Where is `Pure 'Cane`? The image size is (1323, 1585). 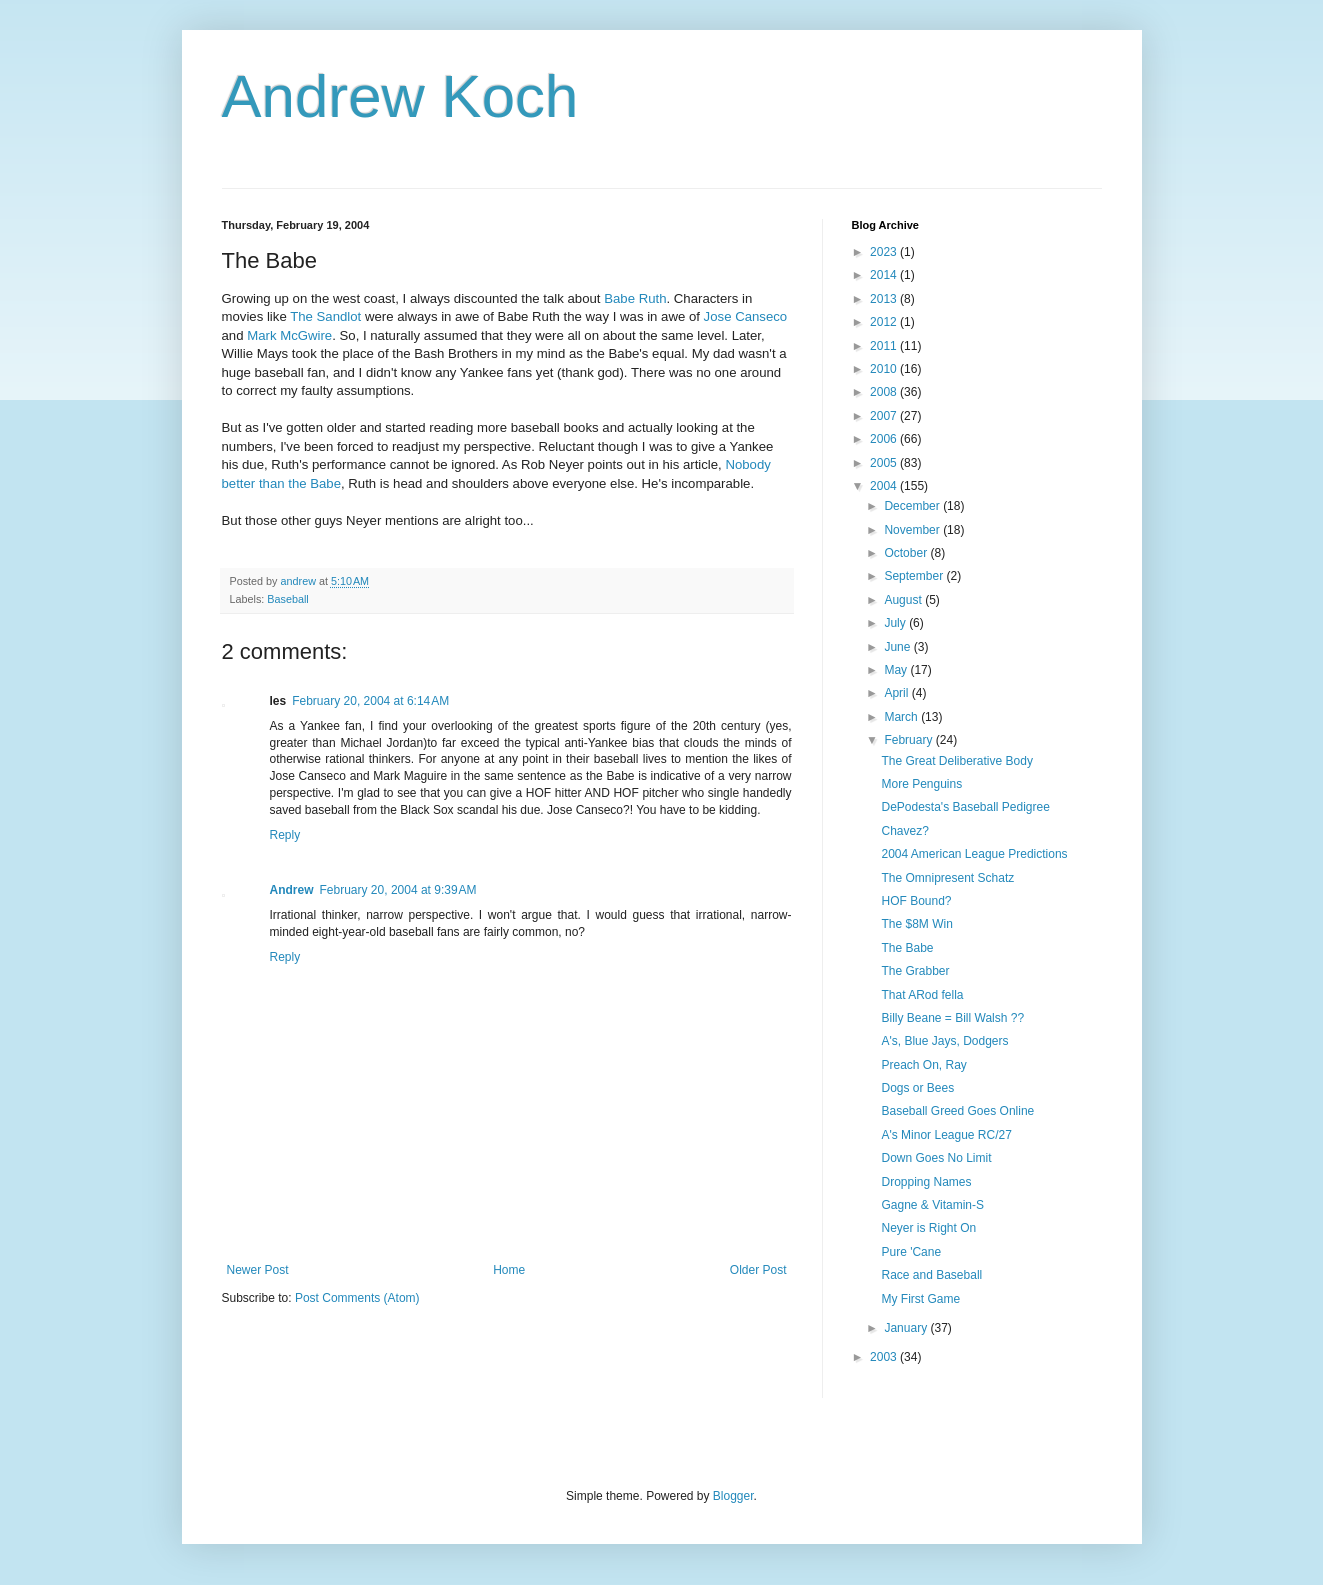 Pure 'Cane is located at coordinates (911, 1252).